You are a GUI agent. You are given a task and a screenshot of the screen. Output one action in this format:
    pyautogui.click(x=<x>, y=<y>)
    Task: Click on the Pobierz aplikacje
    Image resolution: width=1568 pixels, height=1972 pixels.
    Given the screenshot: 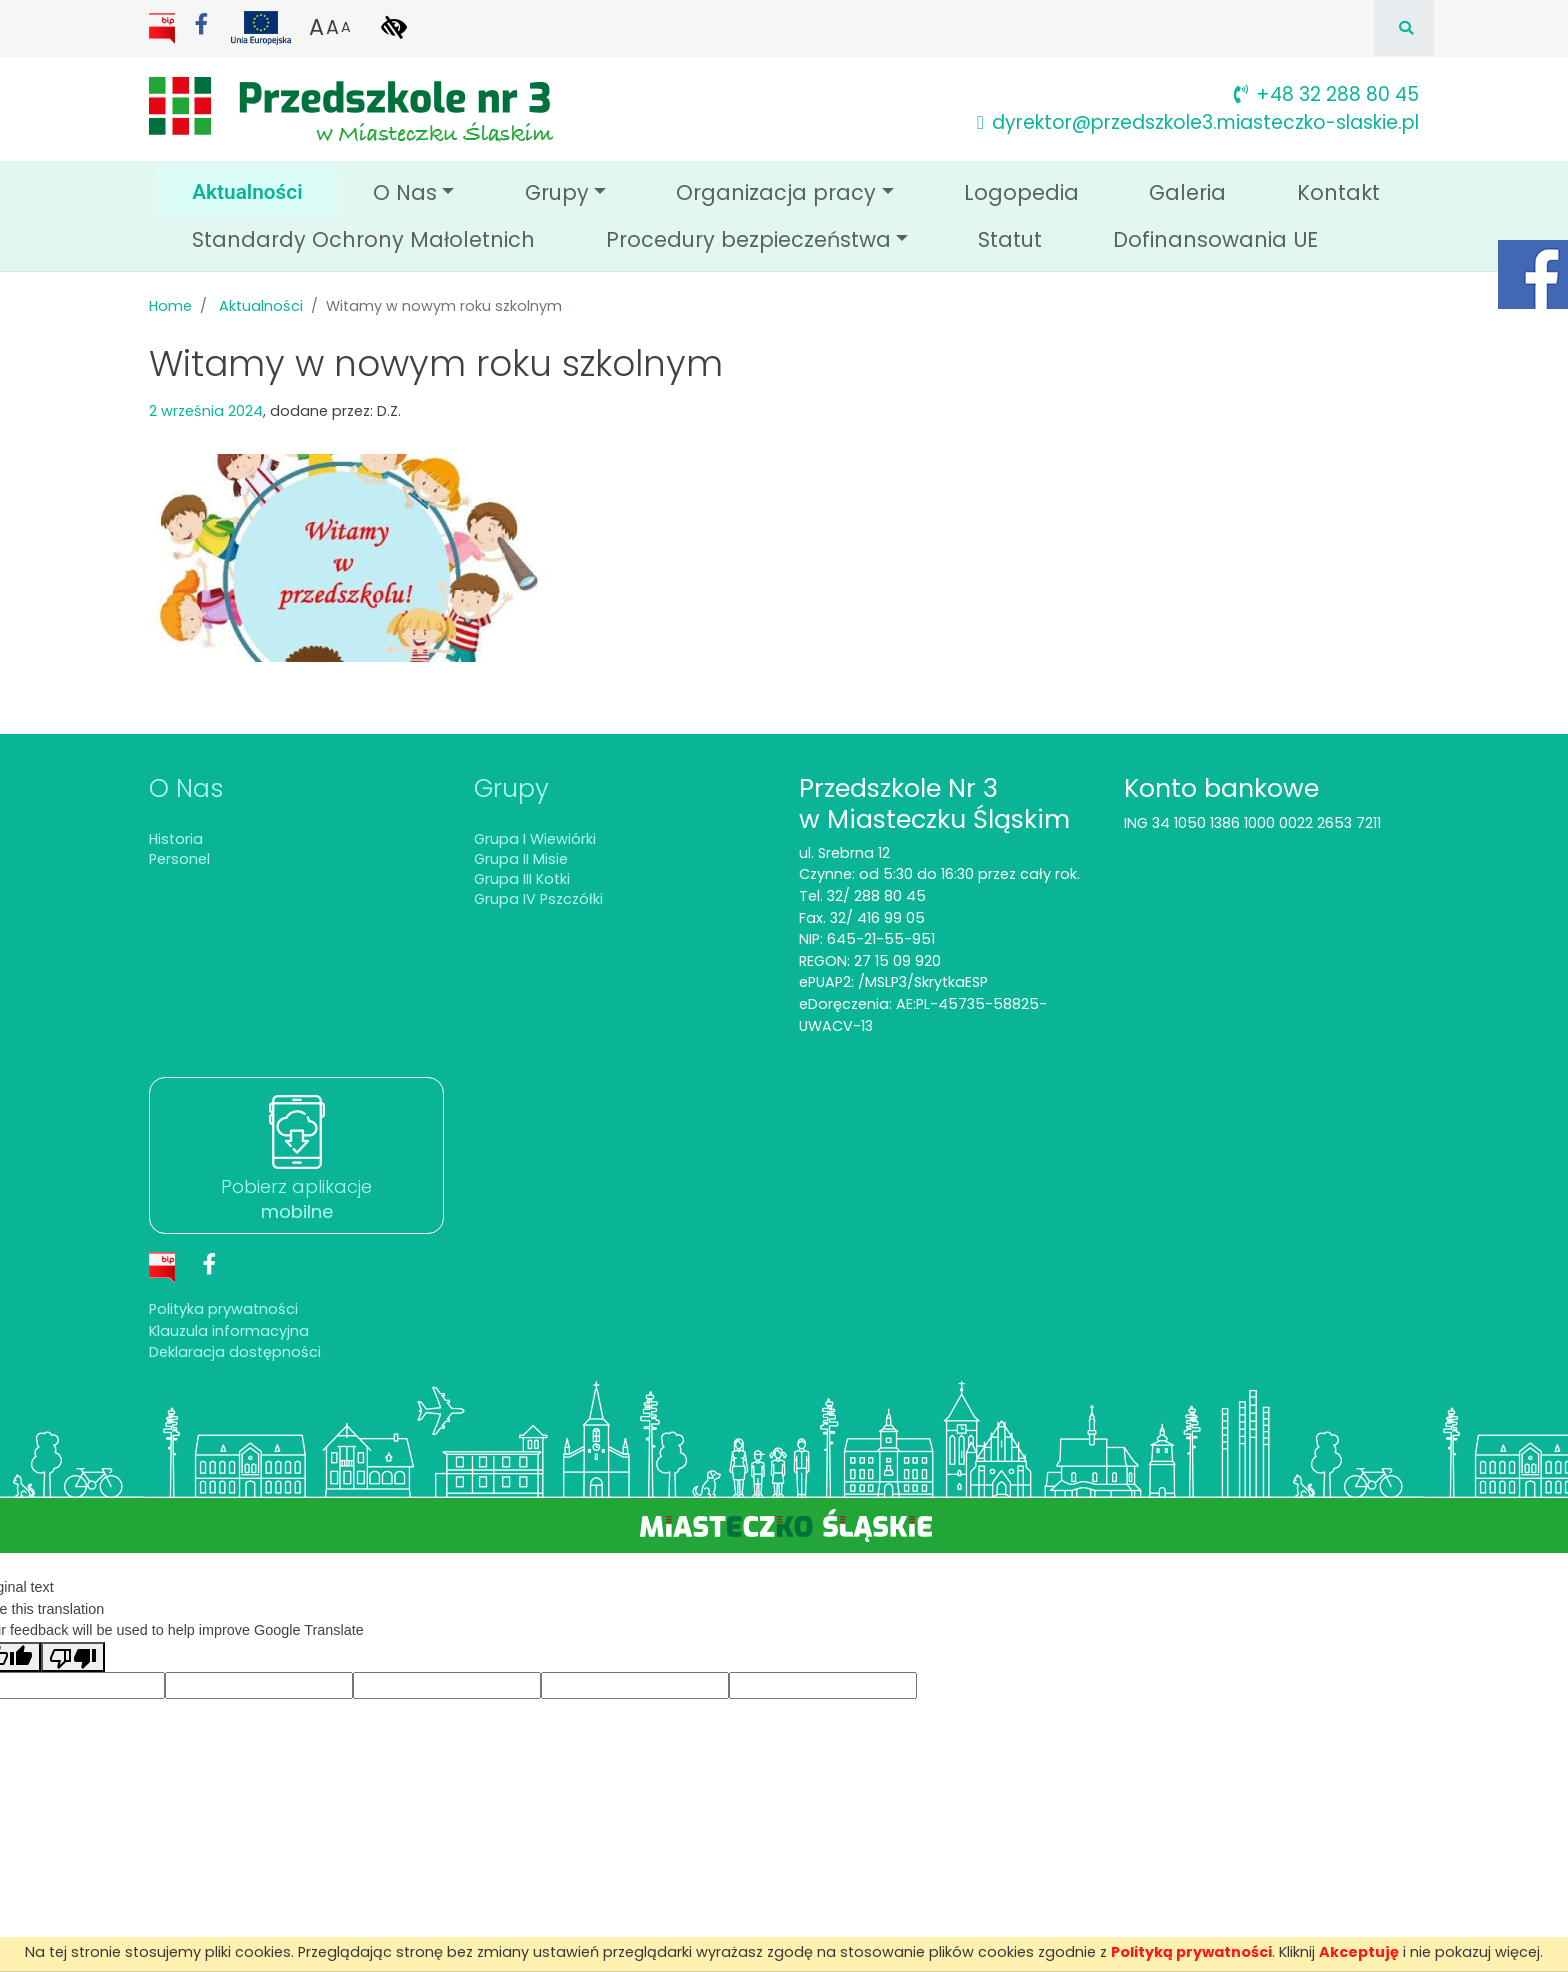 What is the action you would take?
    pyautogui.click(x=296, y=1199)
    